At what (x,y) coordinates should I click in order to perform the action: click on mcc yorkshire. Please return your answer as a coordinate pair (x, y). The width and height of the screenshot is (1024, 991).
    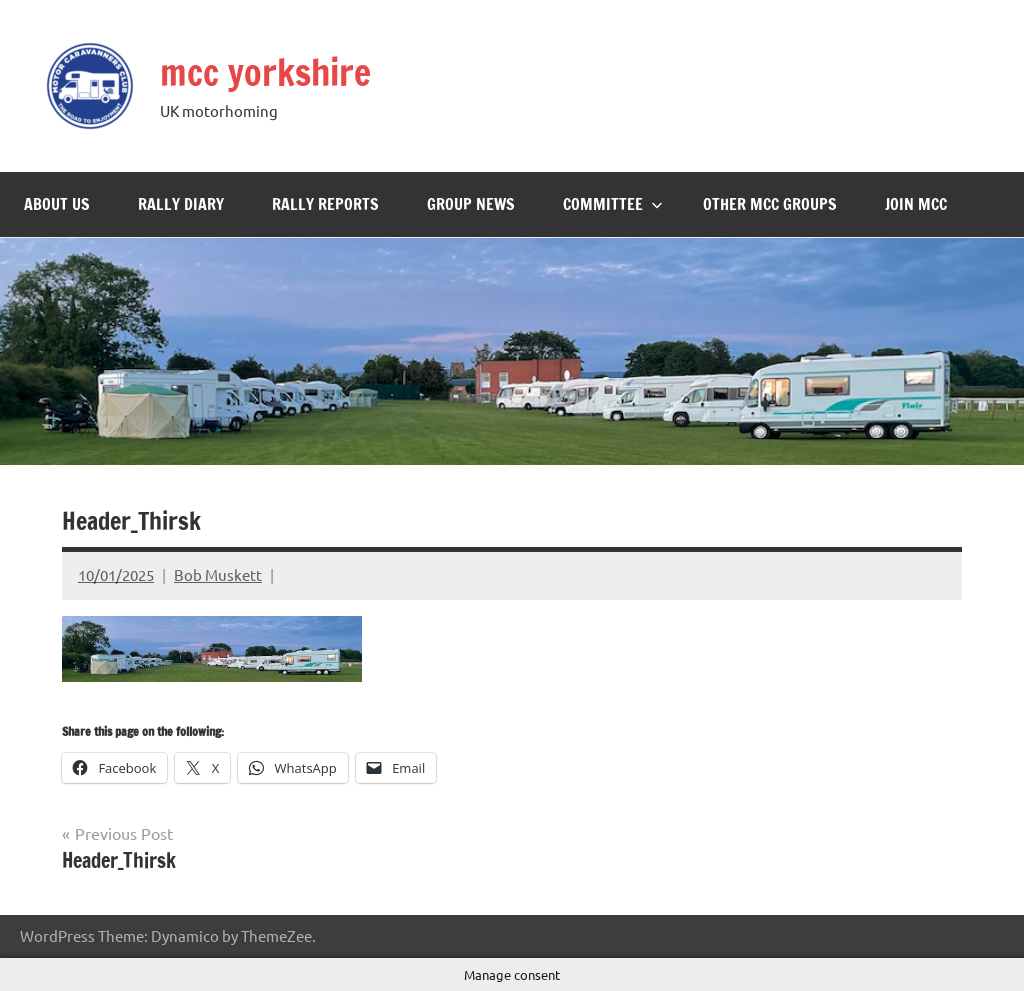
    Looking at the image, I should click on (265, 72).